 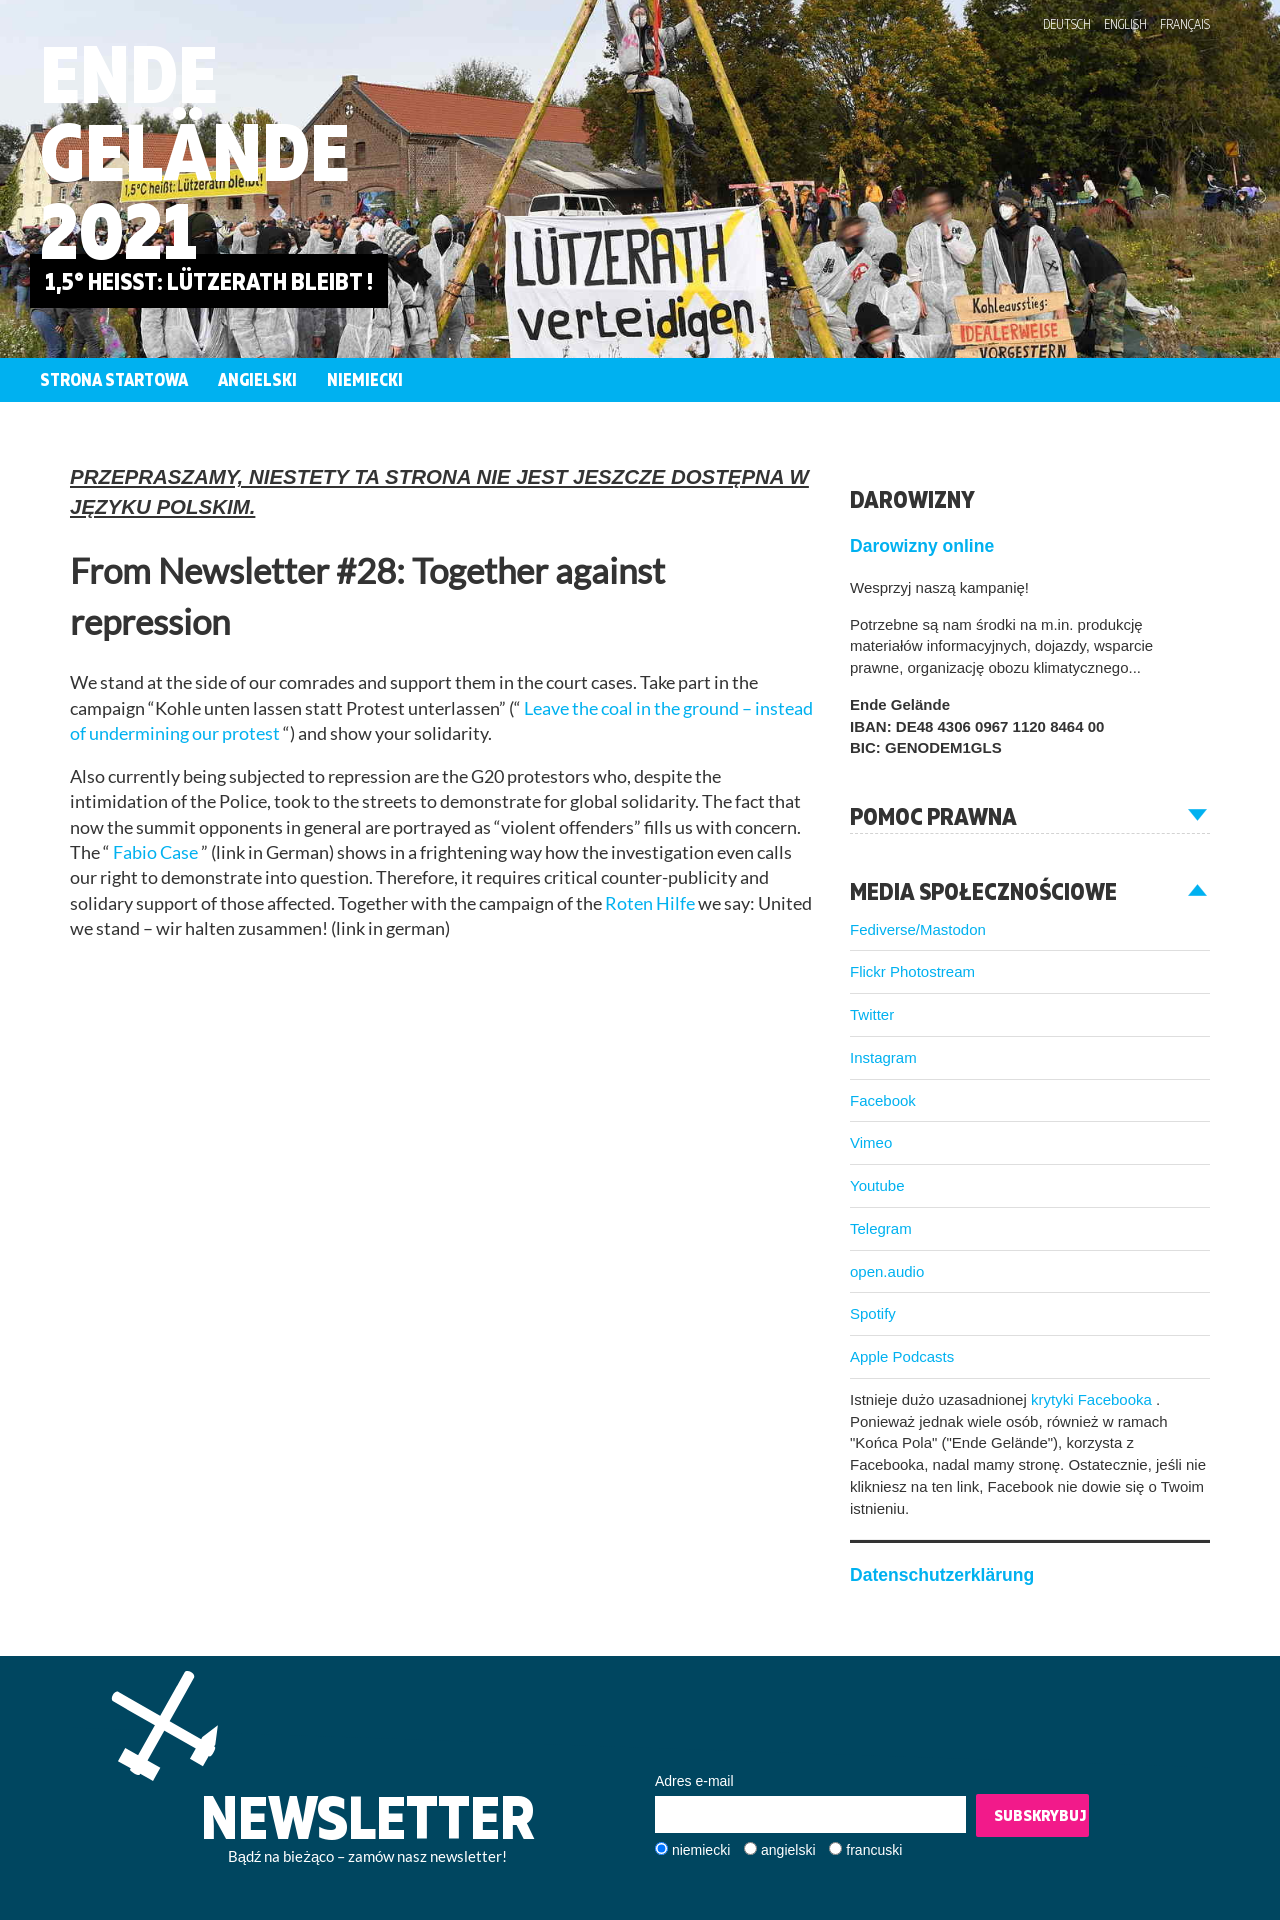 What do you see at coordinates (883, 1057) in the screenshot?
I see `Instagram` at bounding box center [883, 1057].